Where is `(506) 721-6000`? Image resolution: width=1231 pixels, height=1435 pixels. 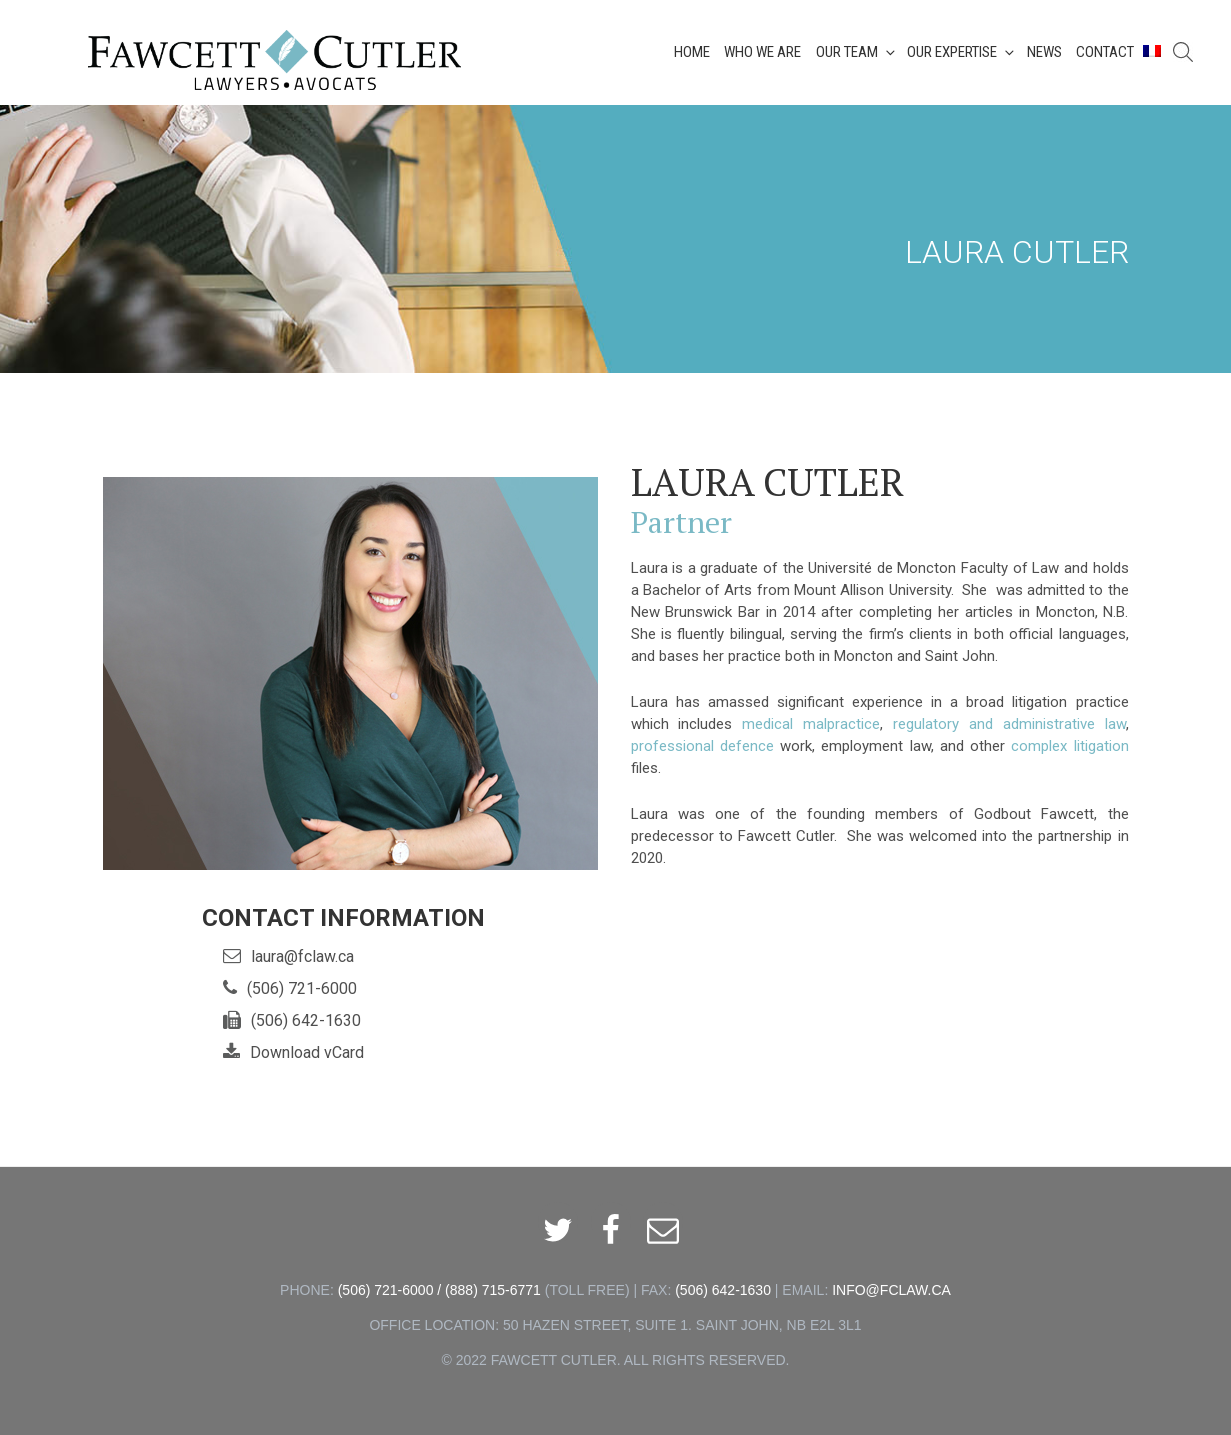 (506) 721-6000 is located at coordinates (302, 988).